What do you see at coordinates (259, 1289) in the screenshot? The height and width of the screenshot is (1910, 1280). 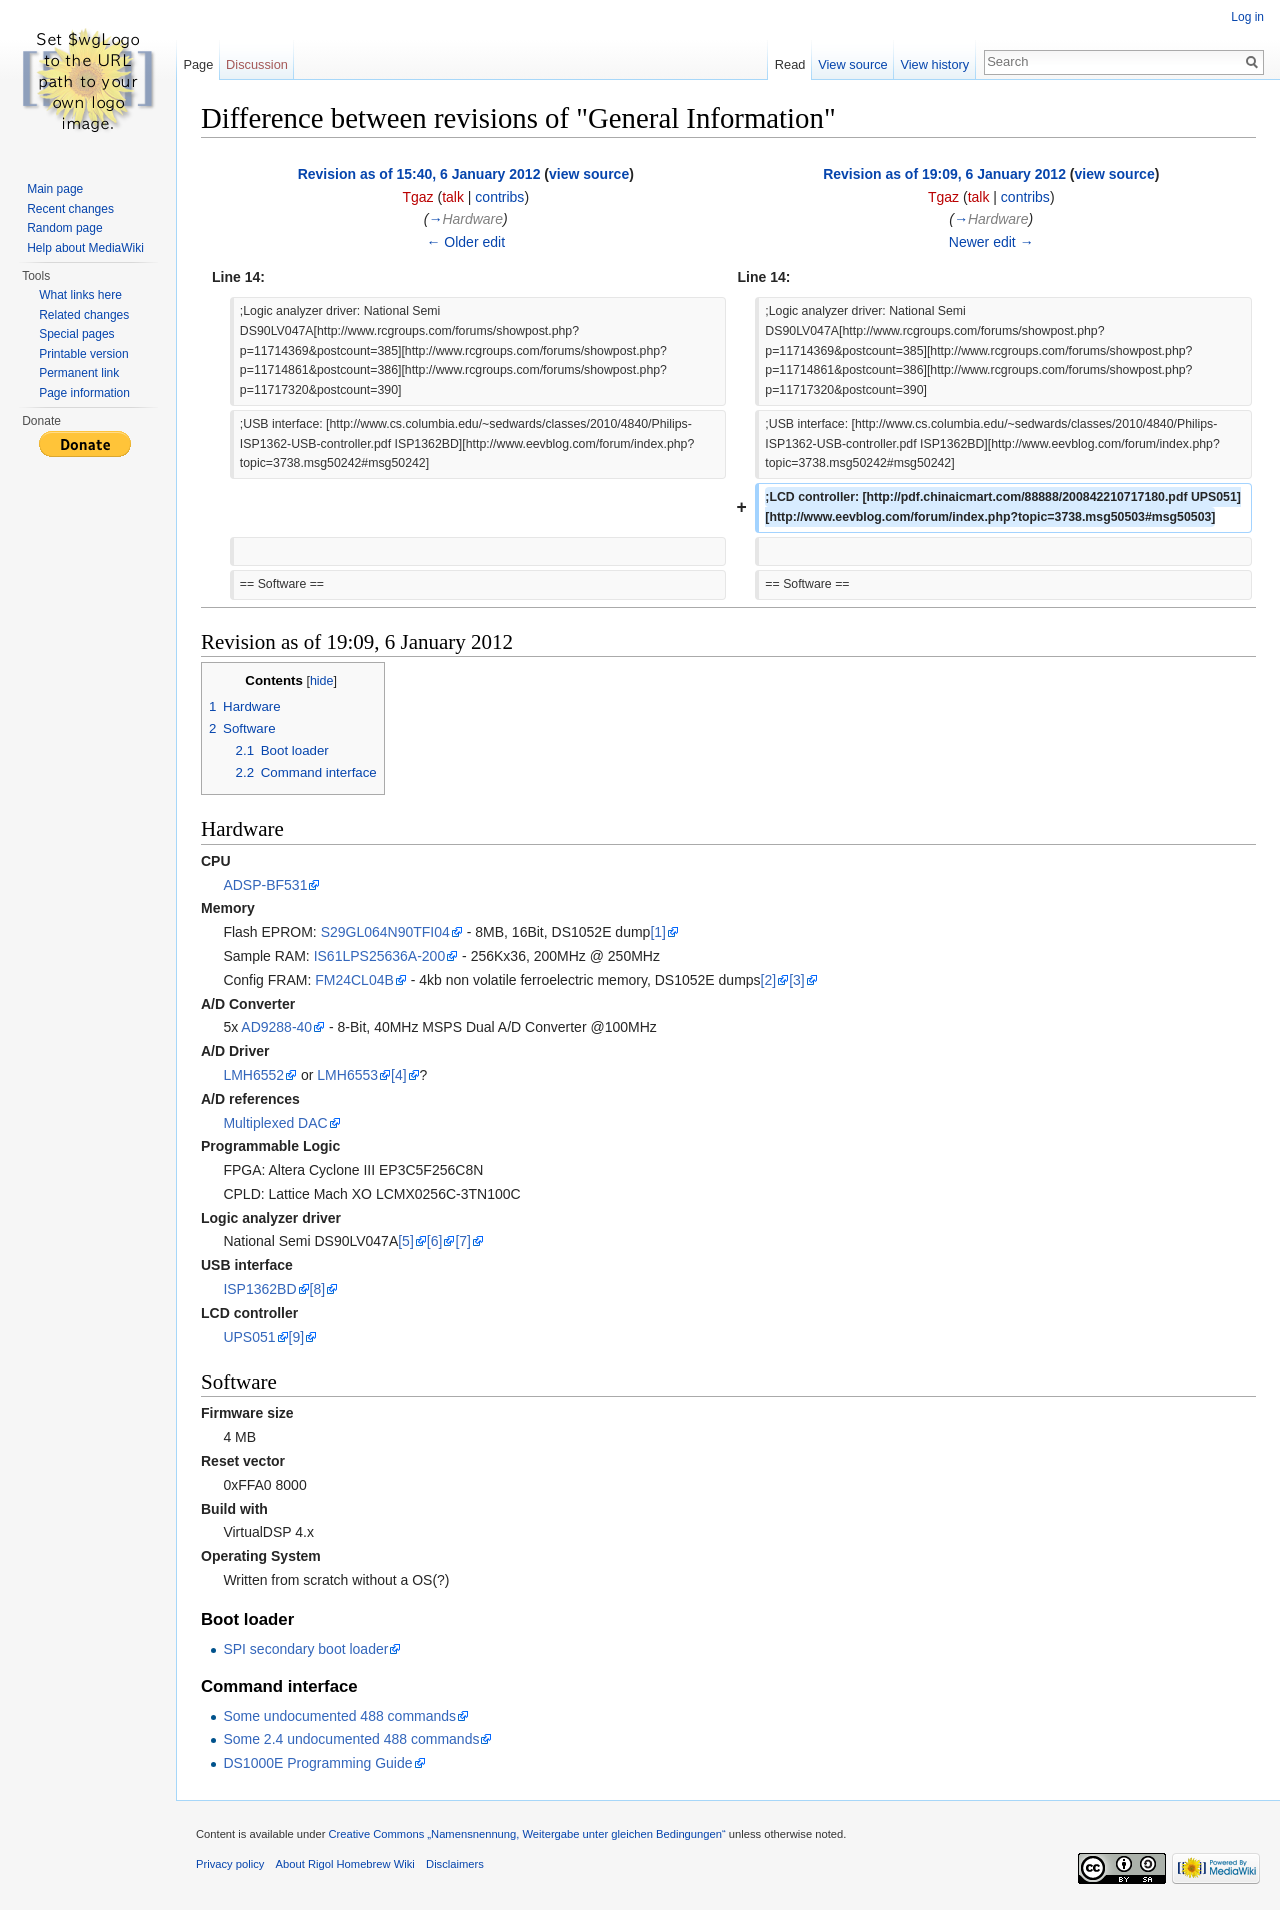 I see `ISP1362BD` at bounding box center [259, 1289].